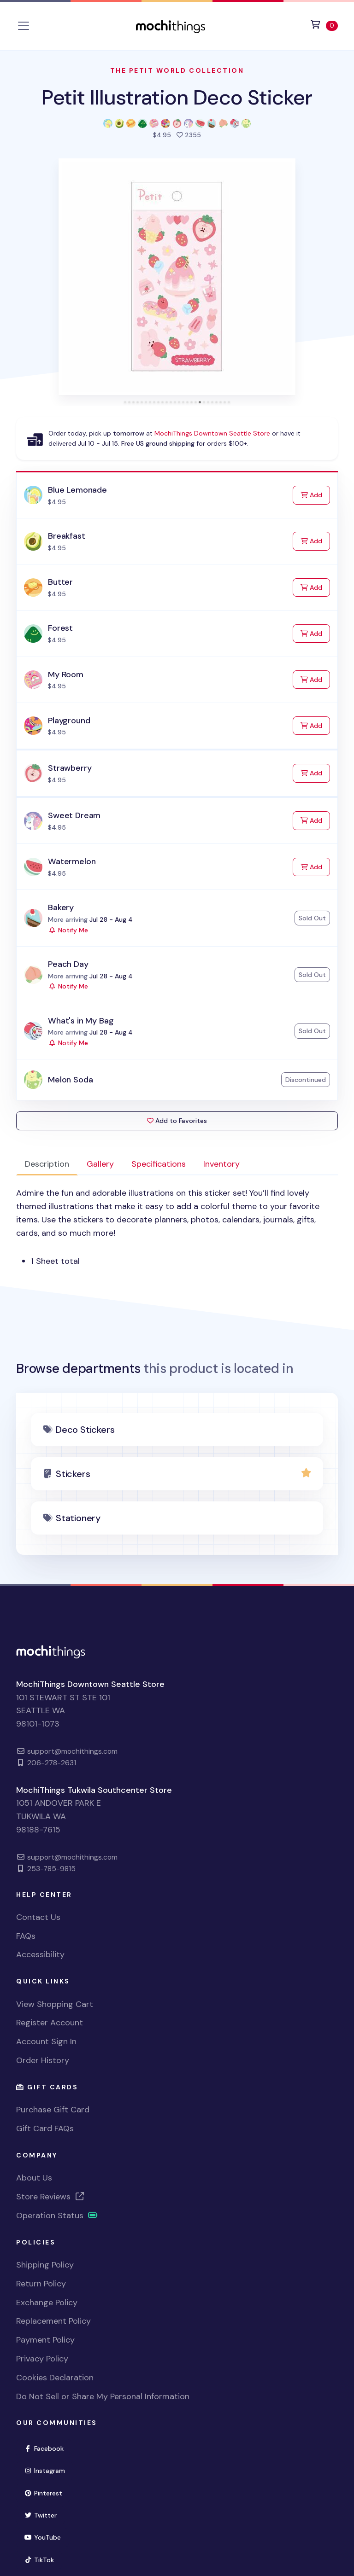 The image size is (354, 2576). I want to click on [tab], so click(125, 402).